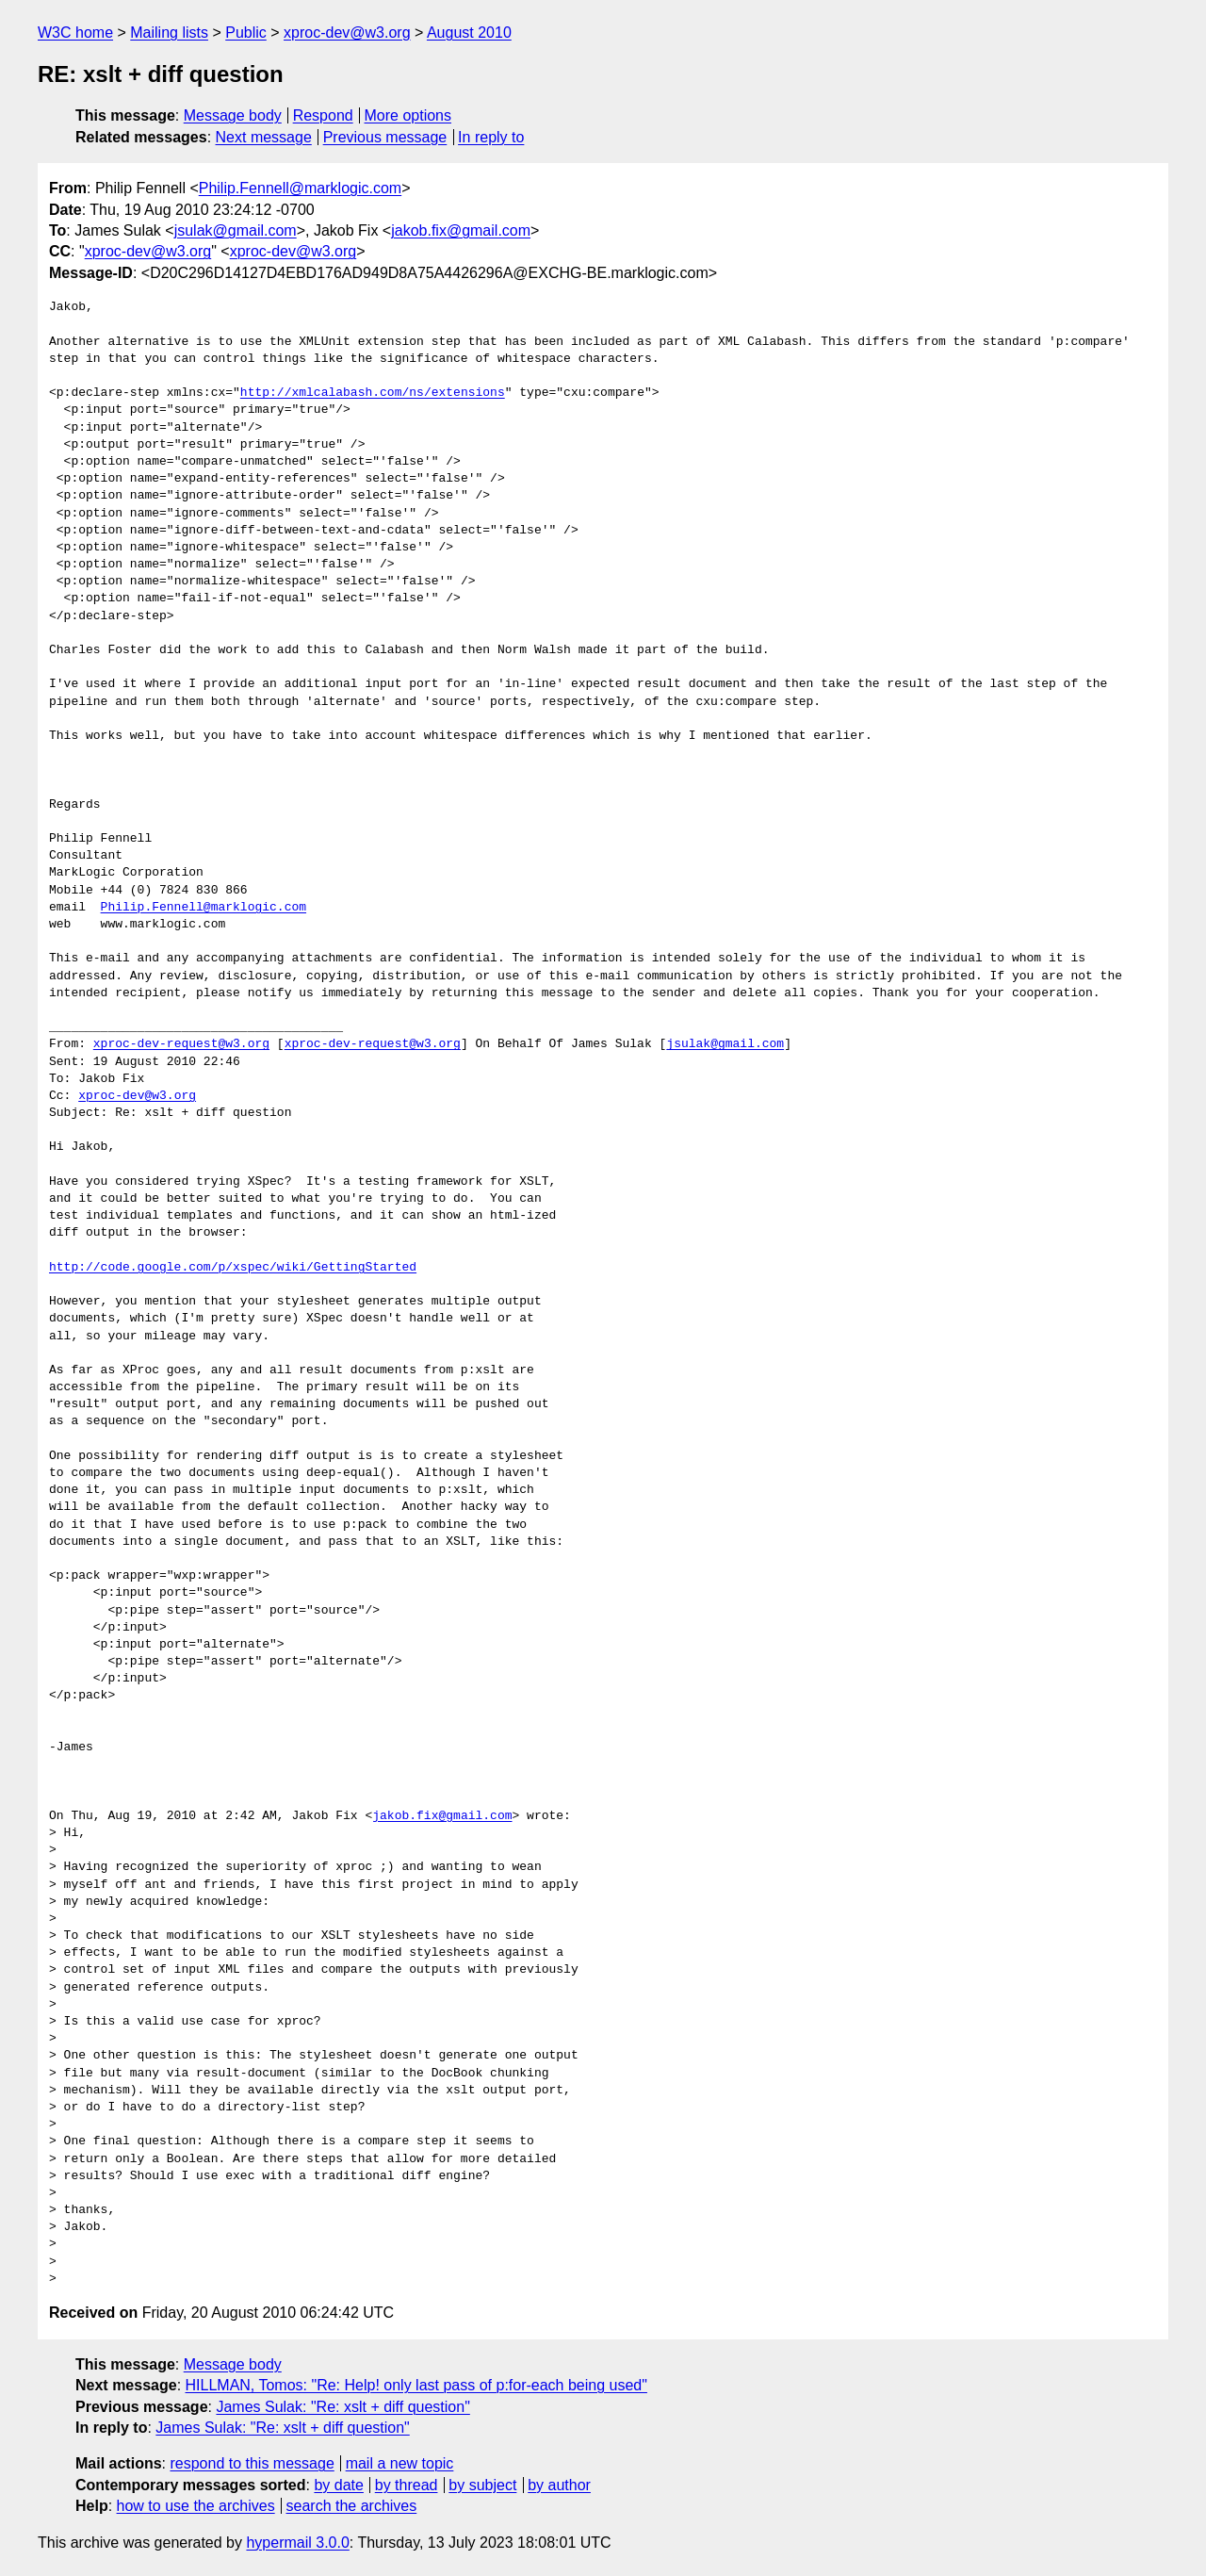  I want to click on Public, so click(246, 33).